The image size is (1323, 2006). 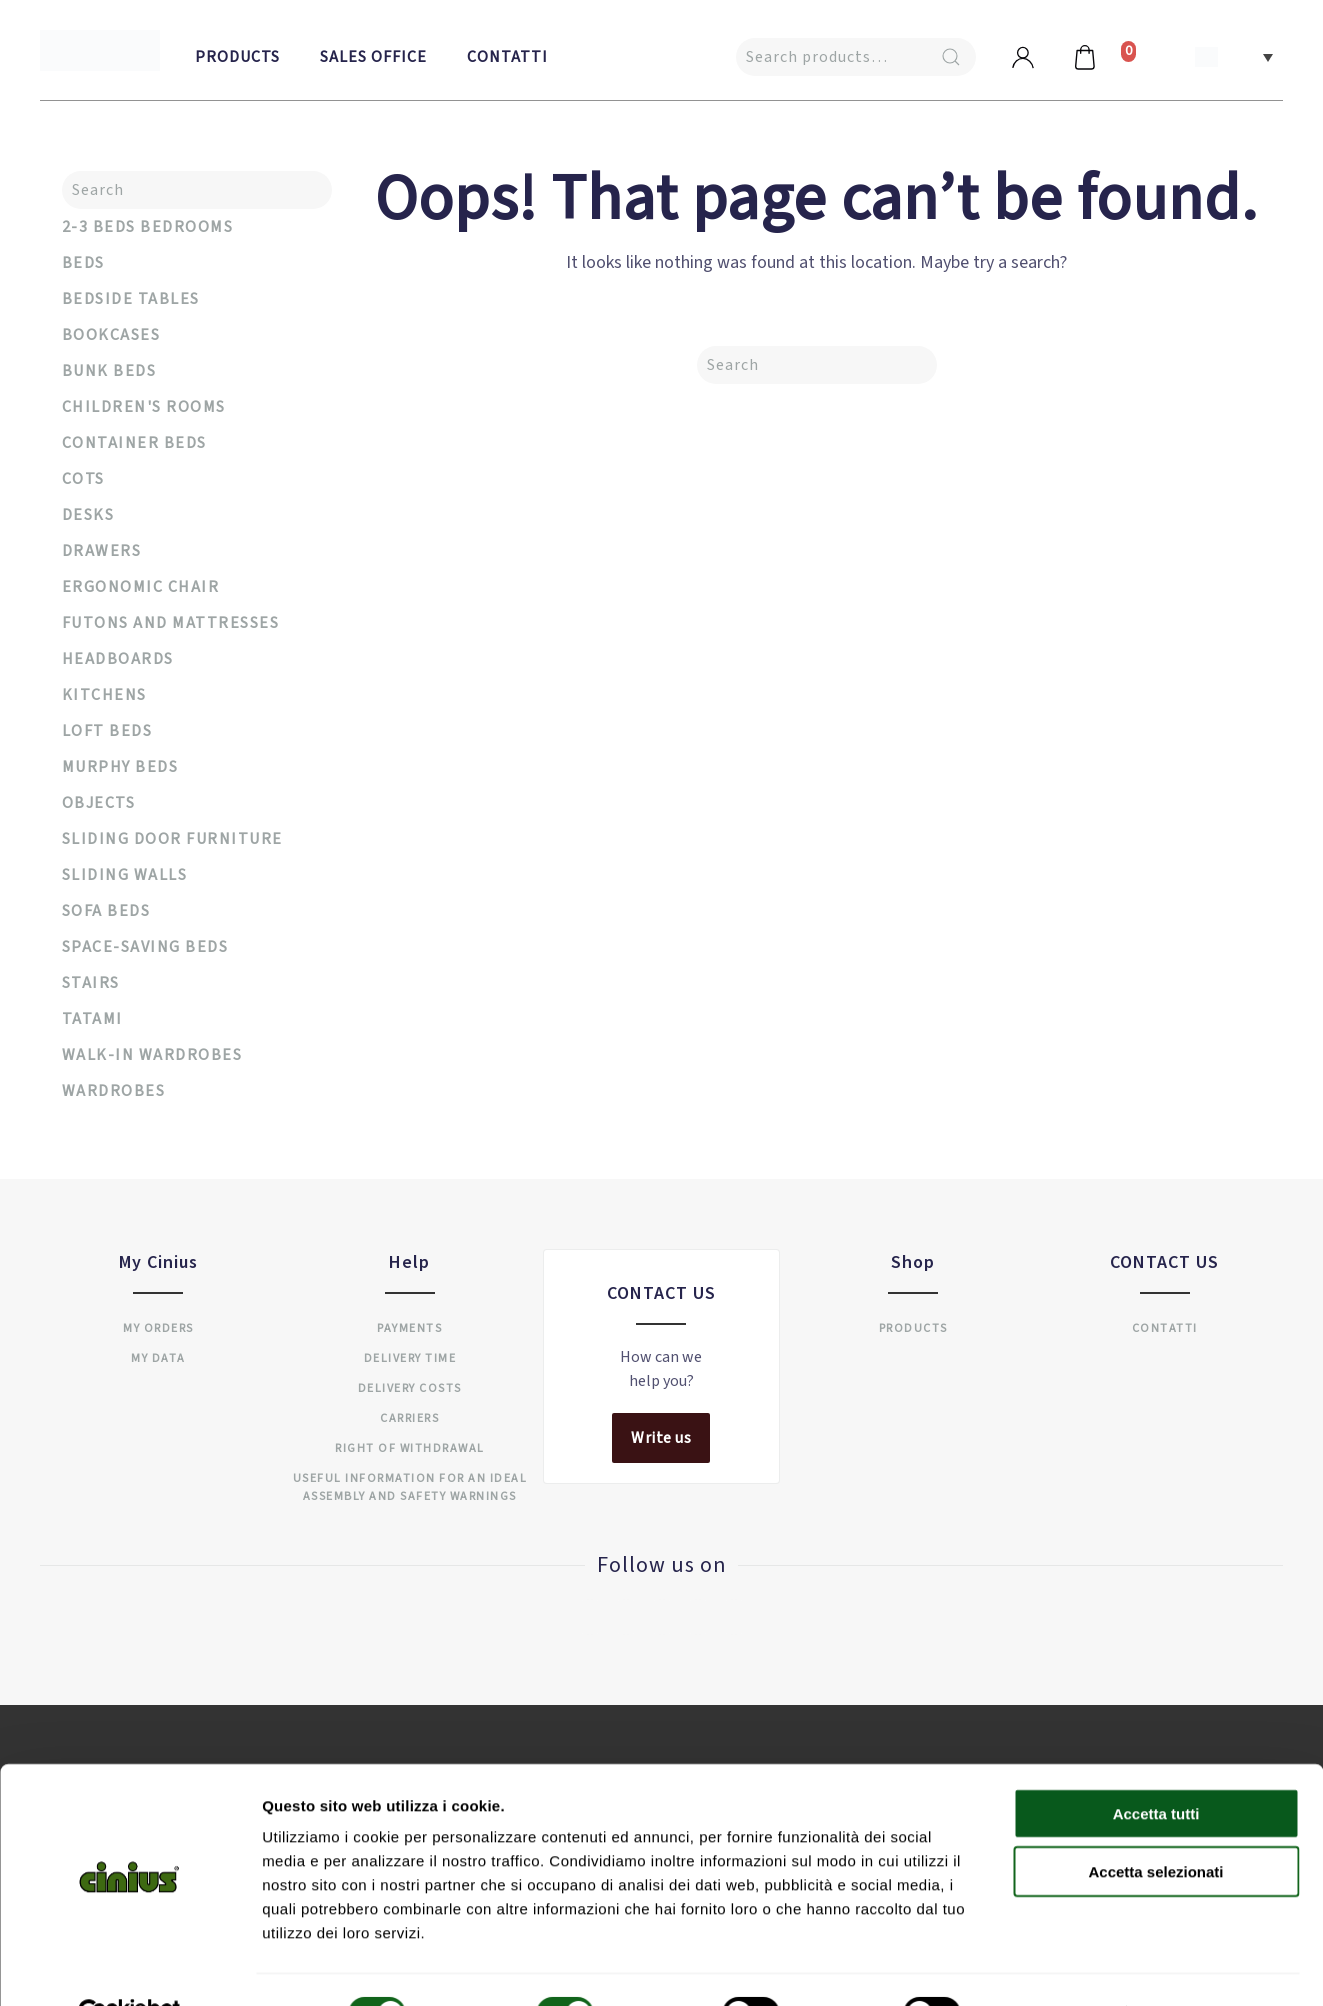 What do you see at coordinates (129, 1967) in the screenshot?
I see `[Cookiebot di Usercentrics - si apre in una nuova scheda]` at bounding box center [129, 1967].